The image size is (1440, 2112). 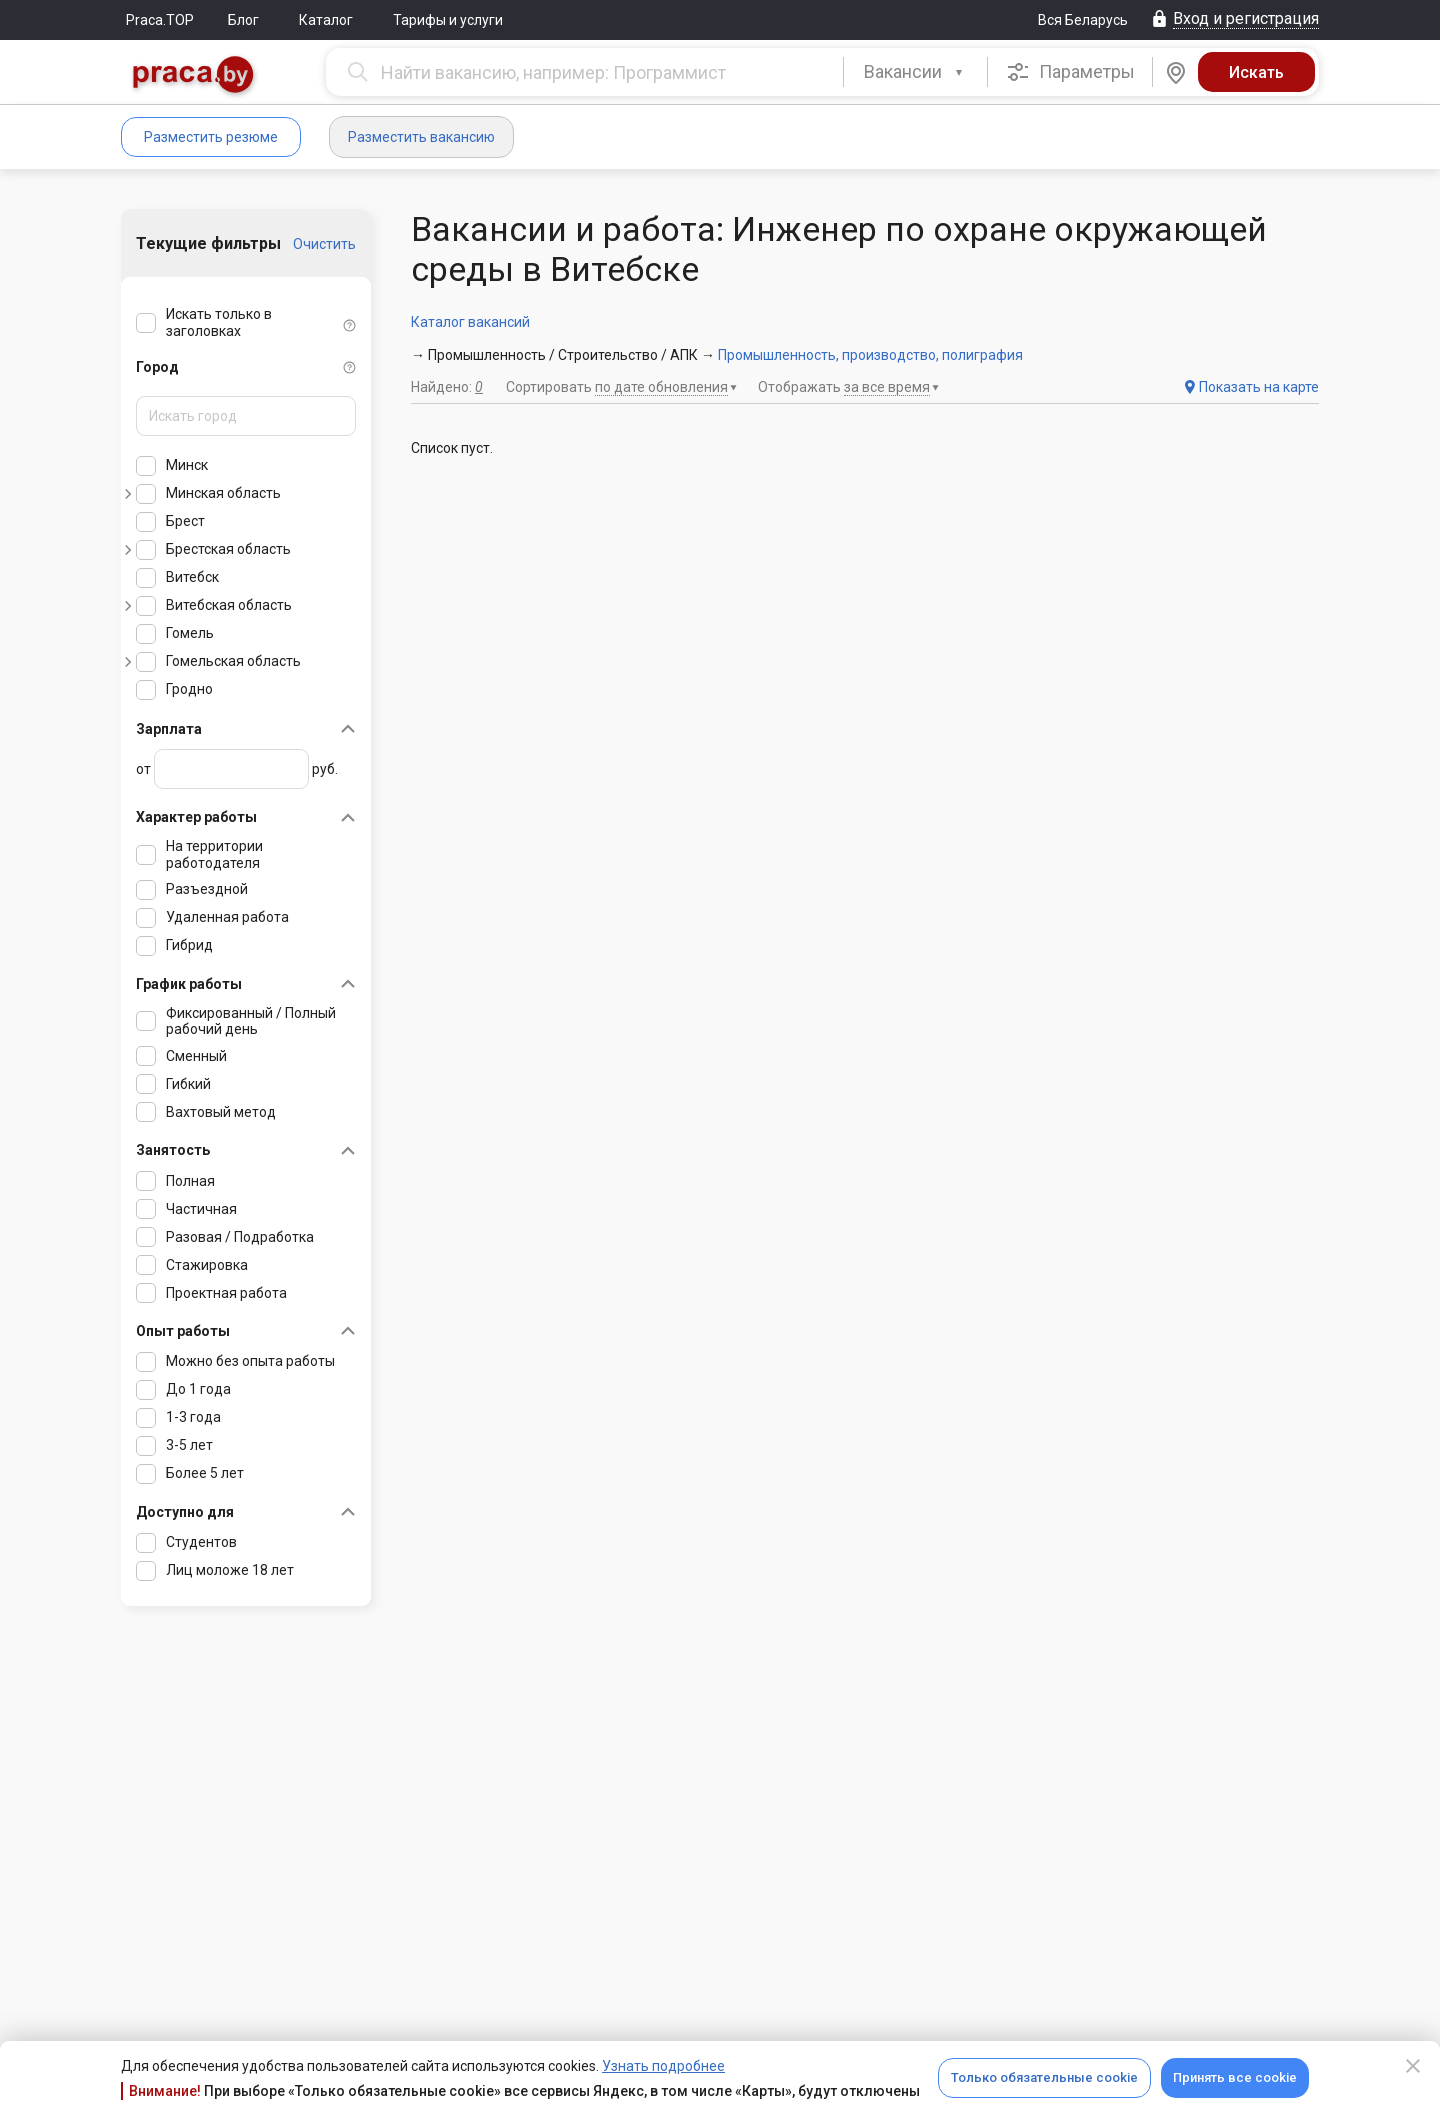 What do you see at coordinates (470, 322) in the screenshot?
I see `Каталог вакансий` at bounding box center [470, 322].